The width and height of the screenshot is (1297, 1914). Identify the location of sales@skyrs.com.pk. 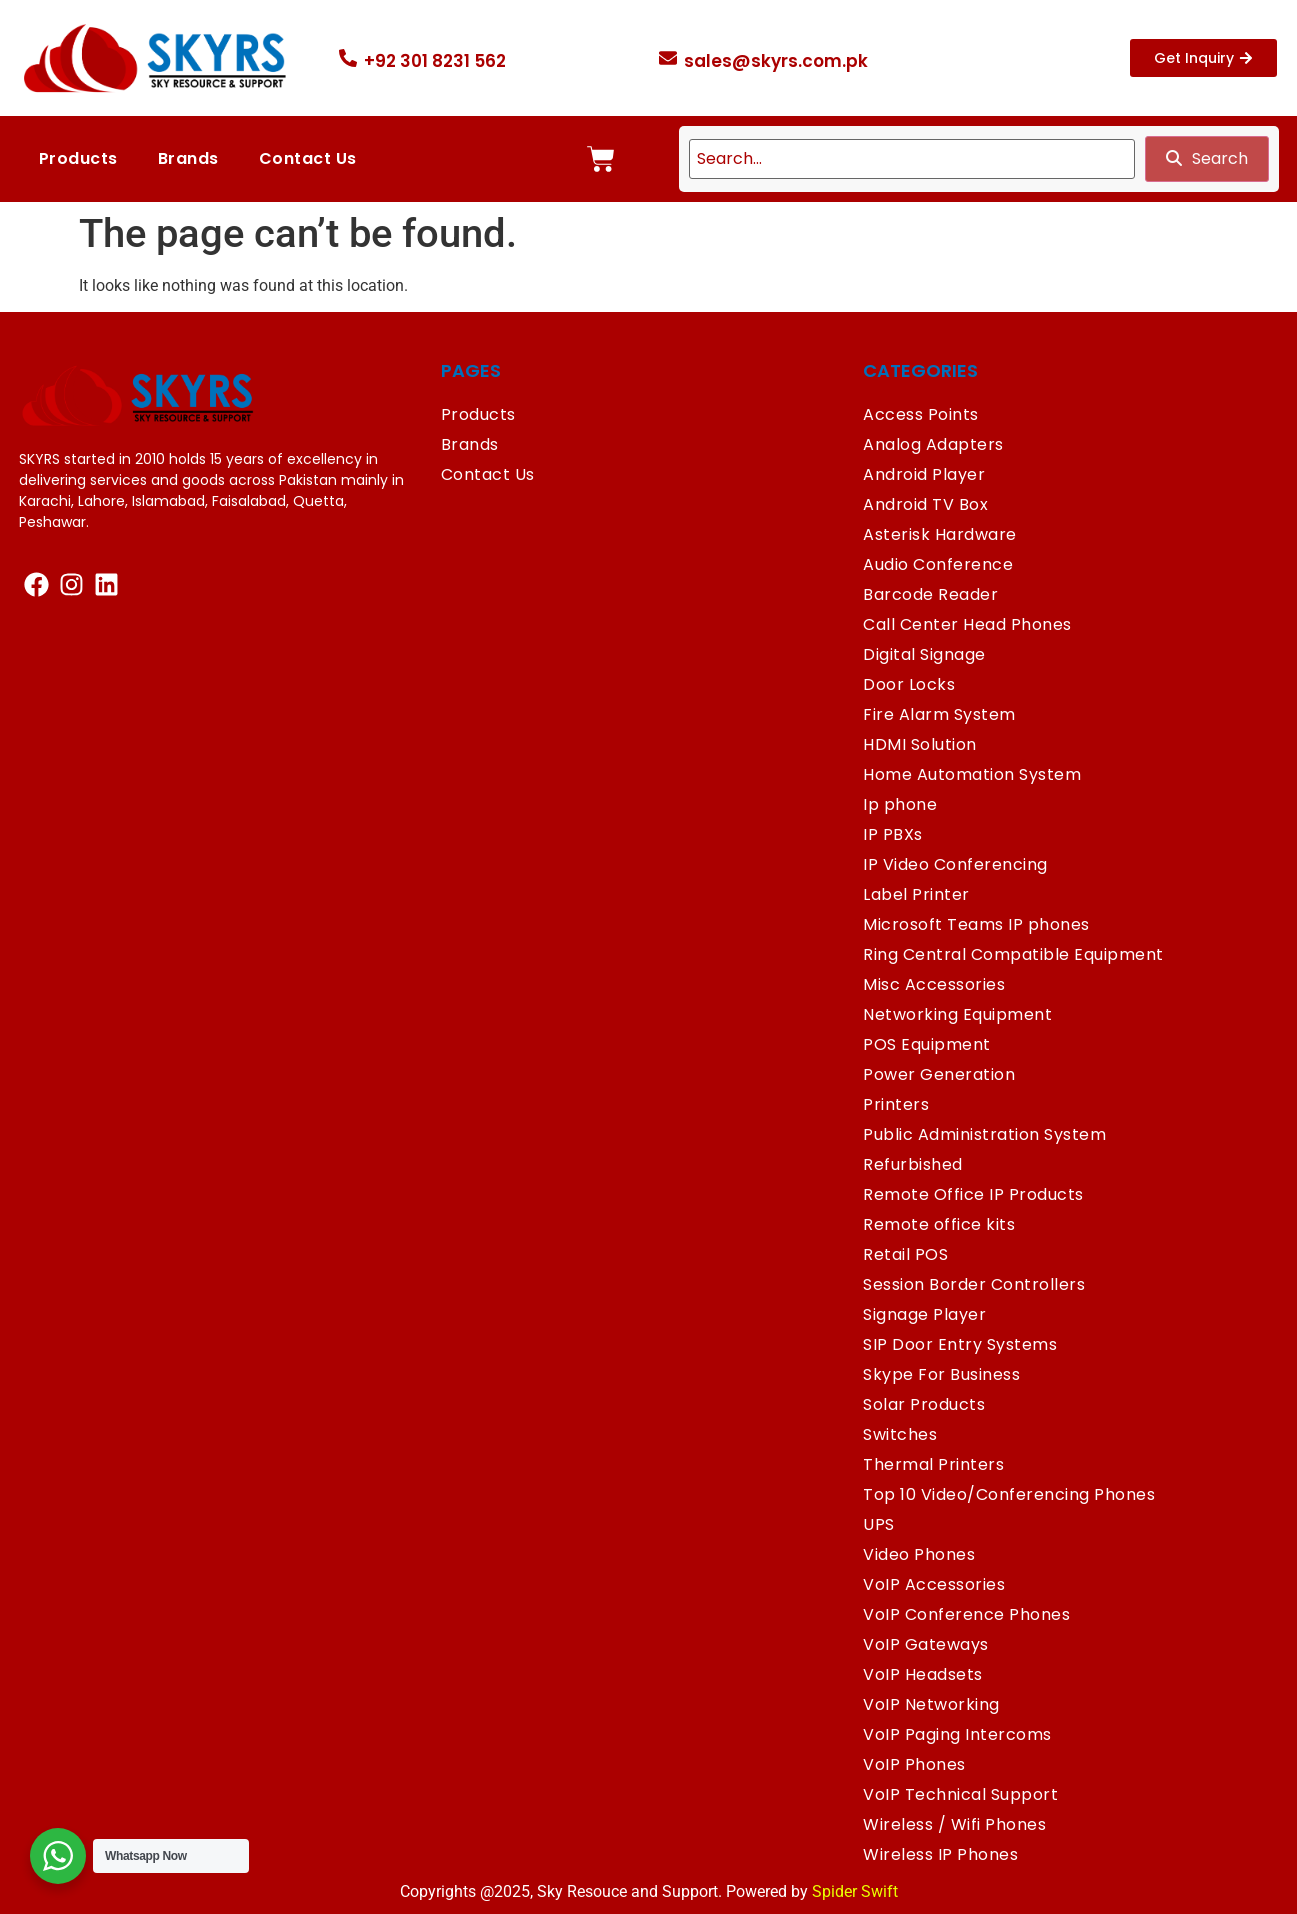
(776, 61).